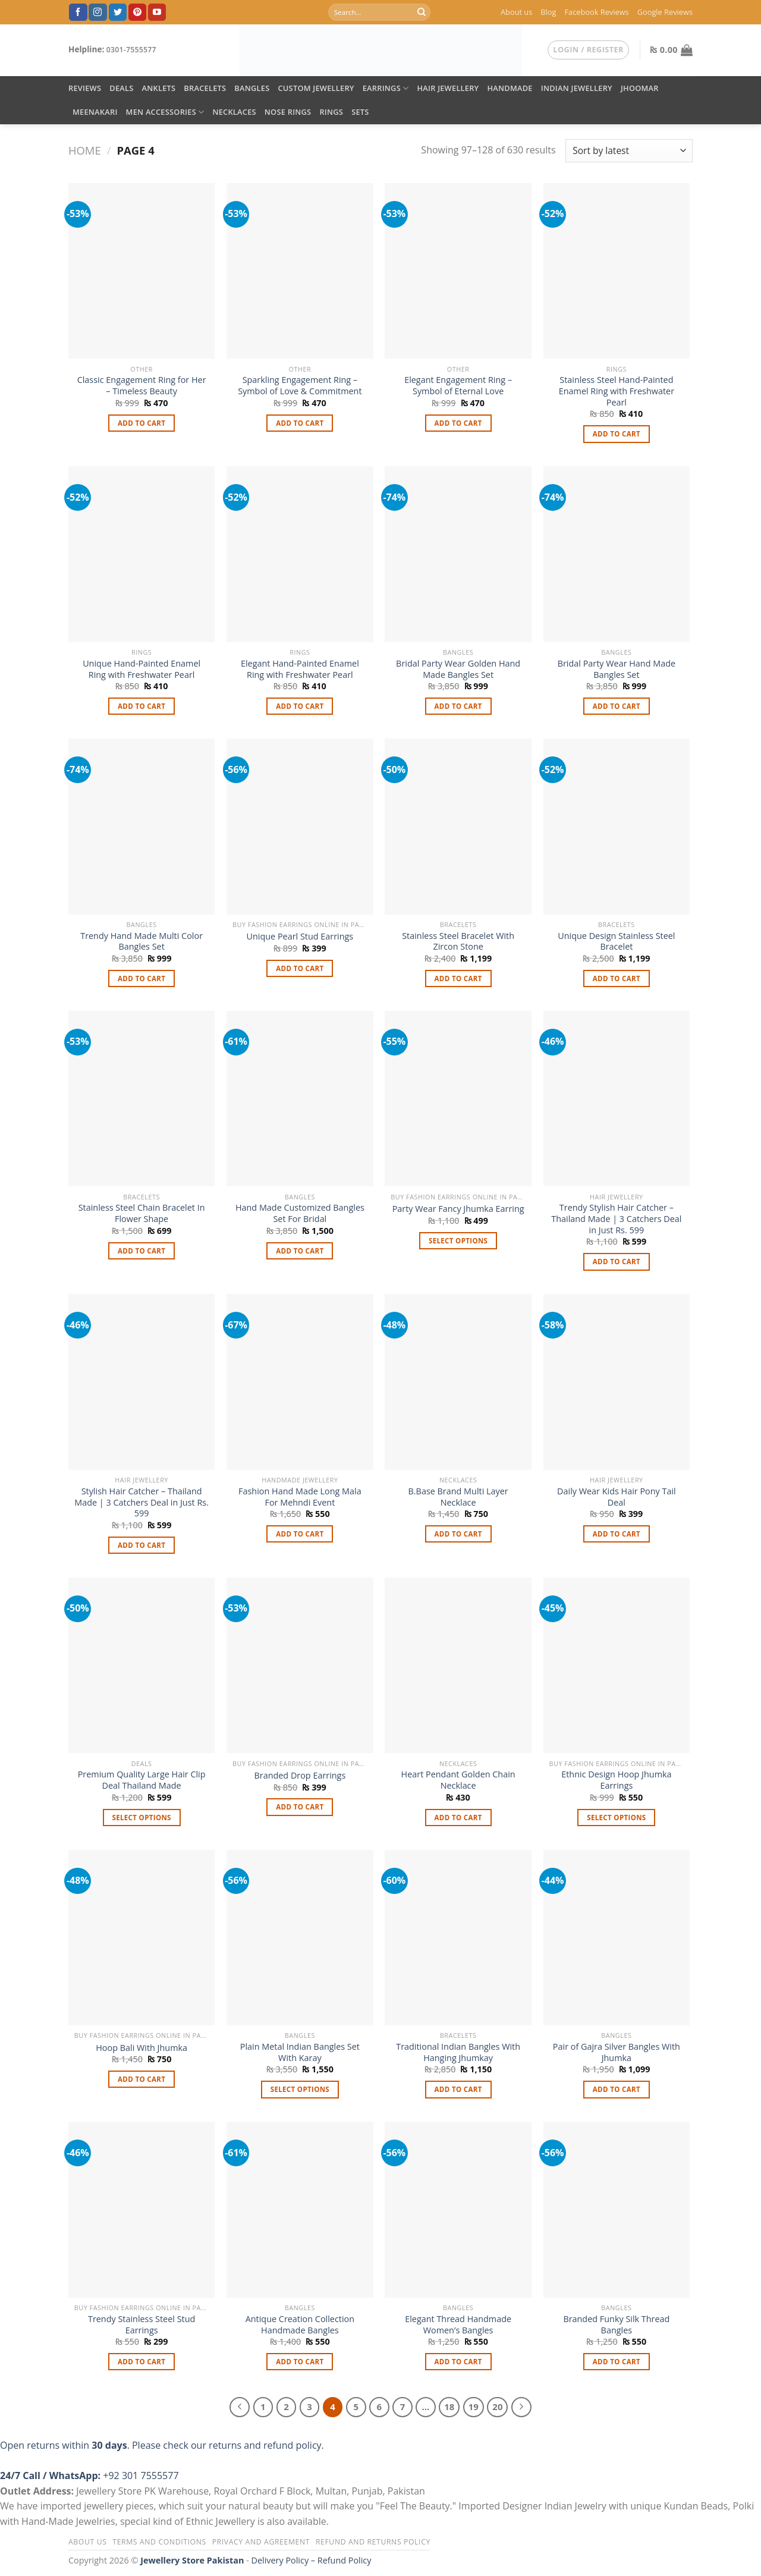  I want to click on Reviews, so click(84, 88).